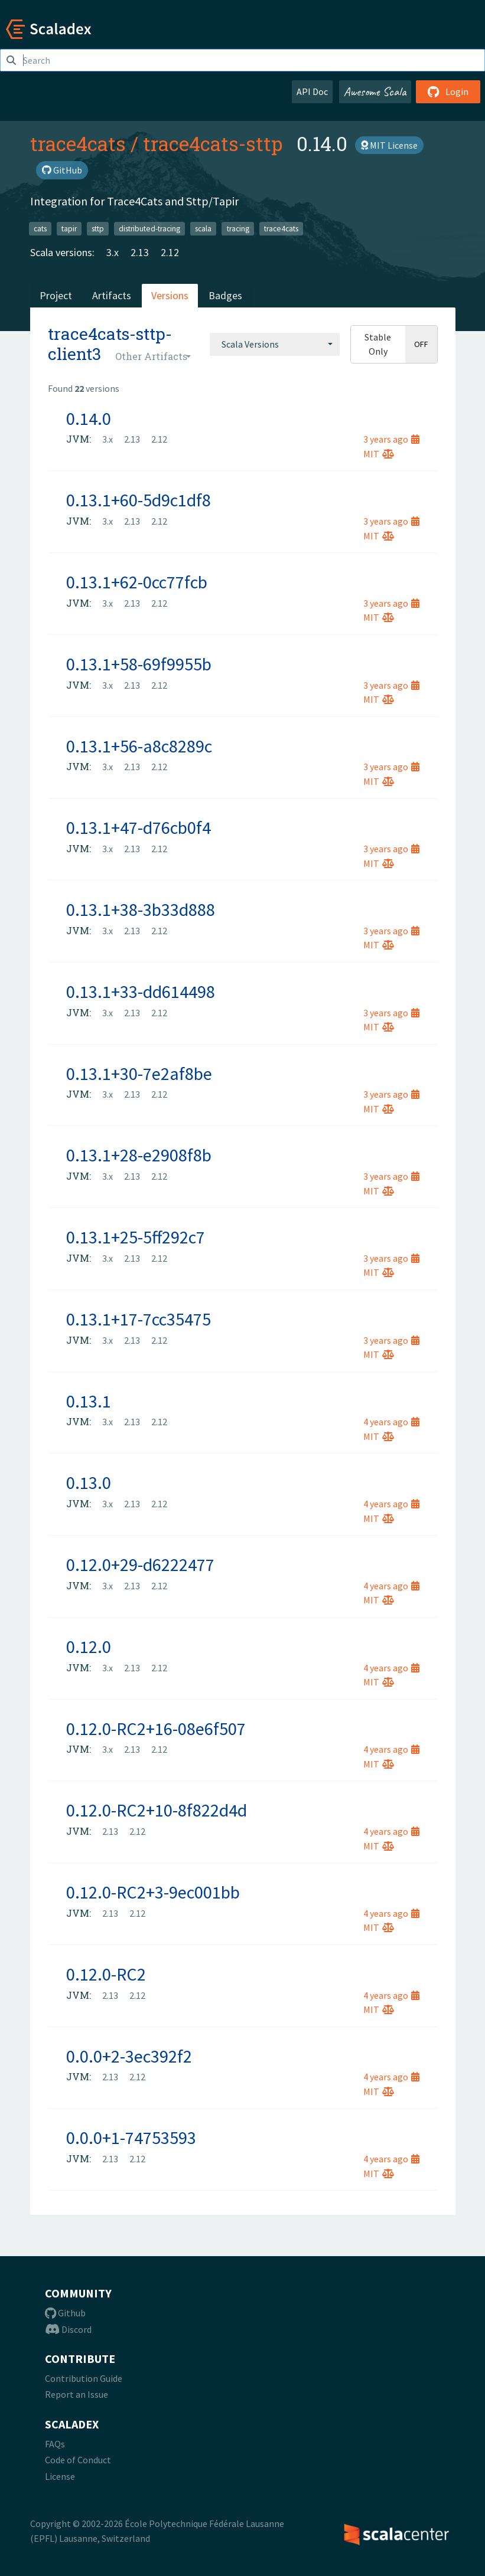 The height and width of the screenshot is (2576, 485). Describe the element at coordinates (131, 2137) in the screenshot. I see `0.0.0+1-74753593` at that location.